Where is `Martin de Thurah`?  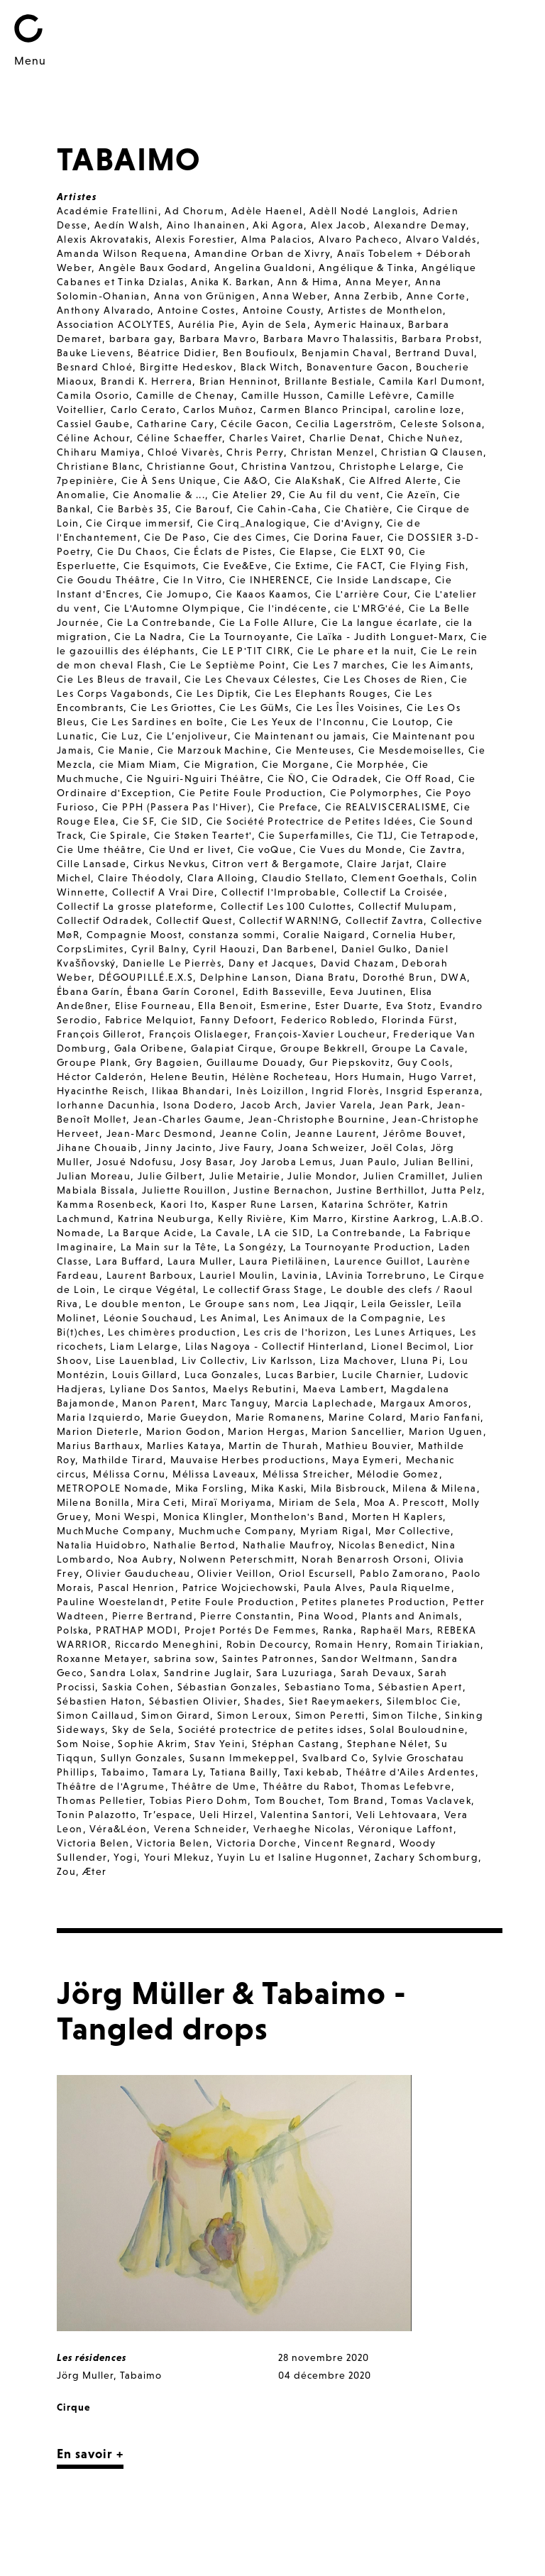 Martin de Thurah is located at coordinates (274, 1445).